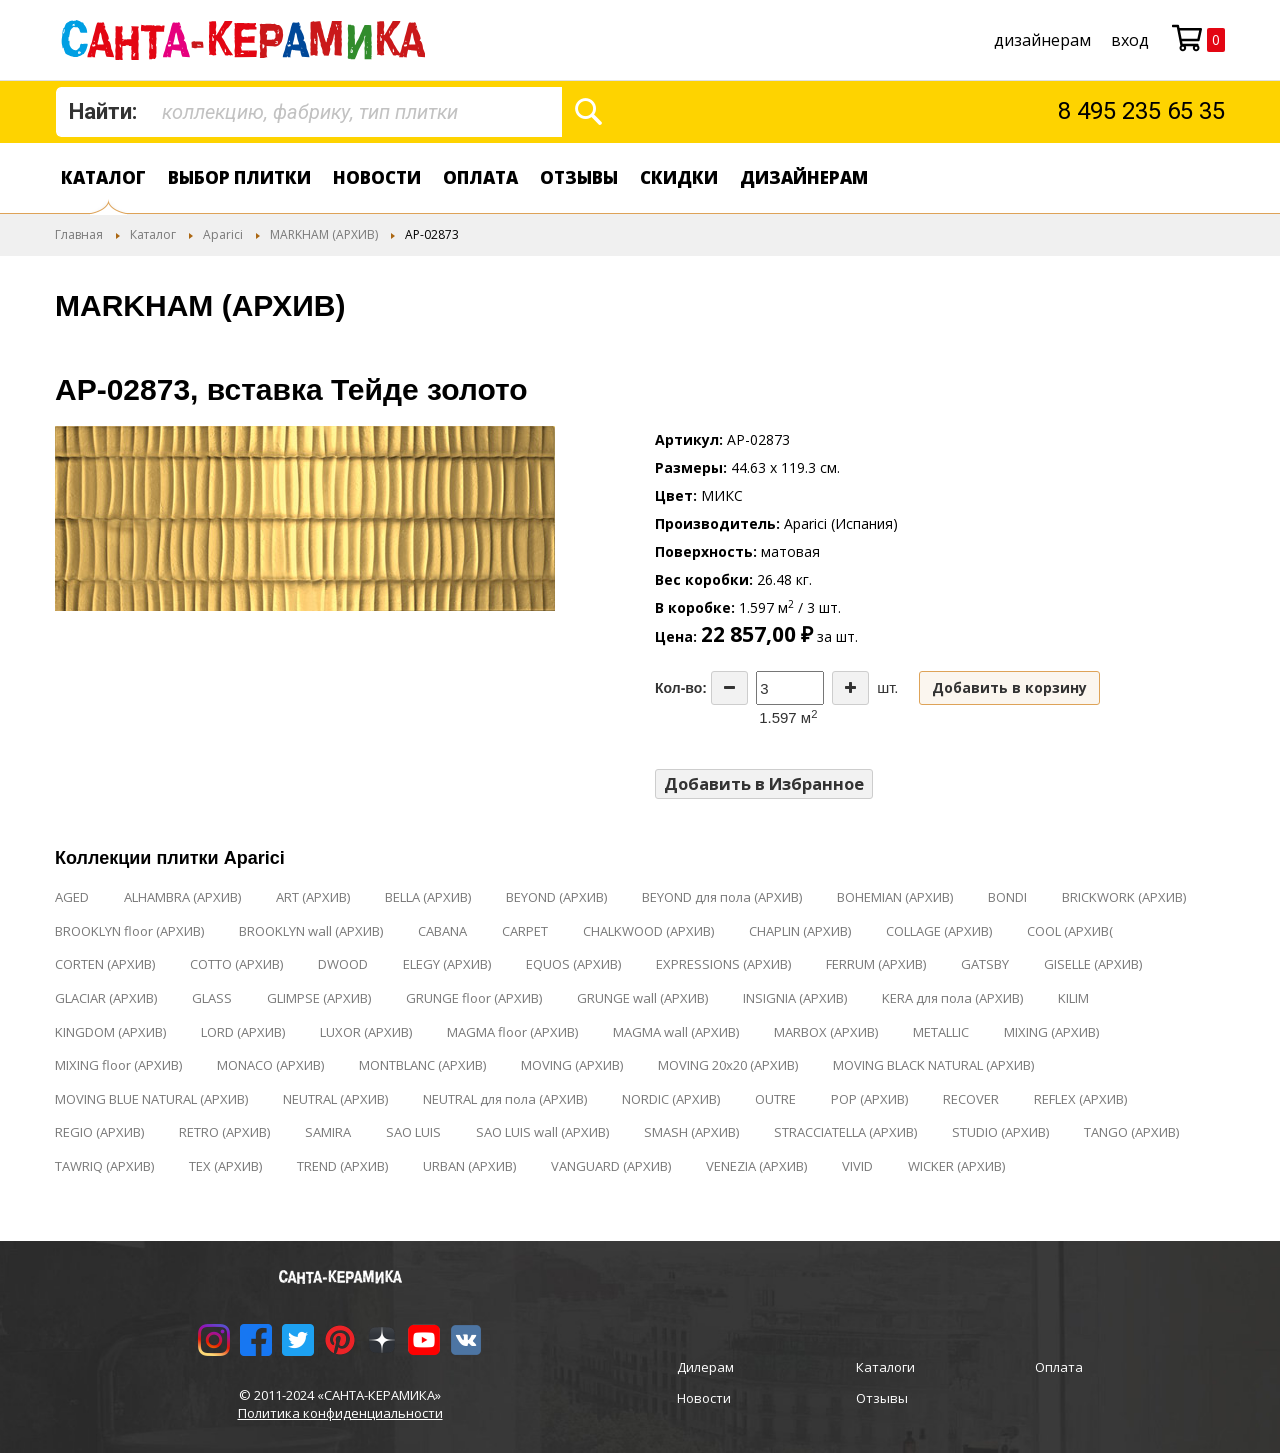  I want to click on BROOKLYN floor (АРХИВ), so click(129, 931).